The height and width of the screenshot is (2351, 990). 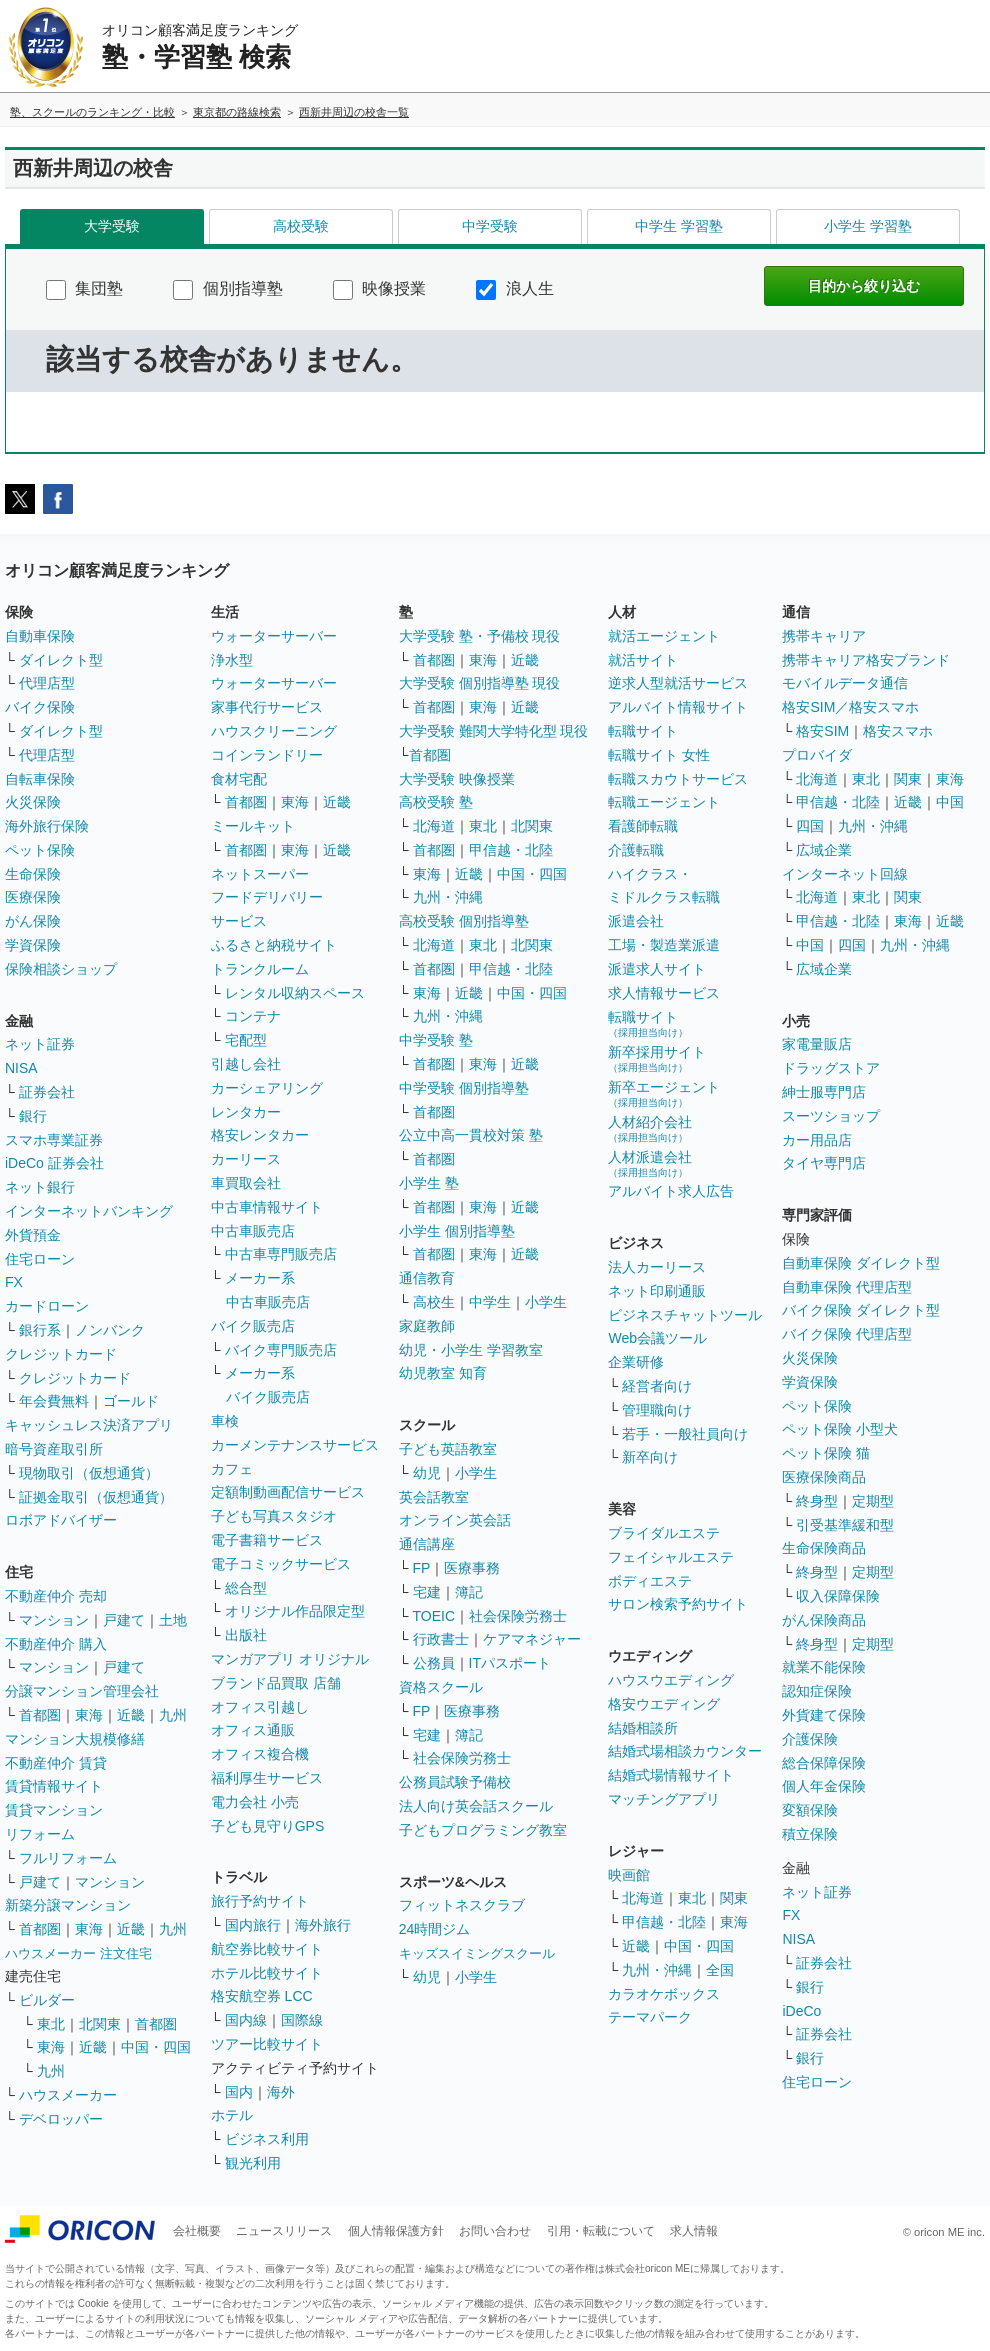 What do you see at coordinates (427, 1592) in the screenshot?
I see `宅建` at bounding box center [427, 1592].